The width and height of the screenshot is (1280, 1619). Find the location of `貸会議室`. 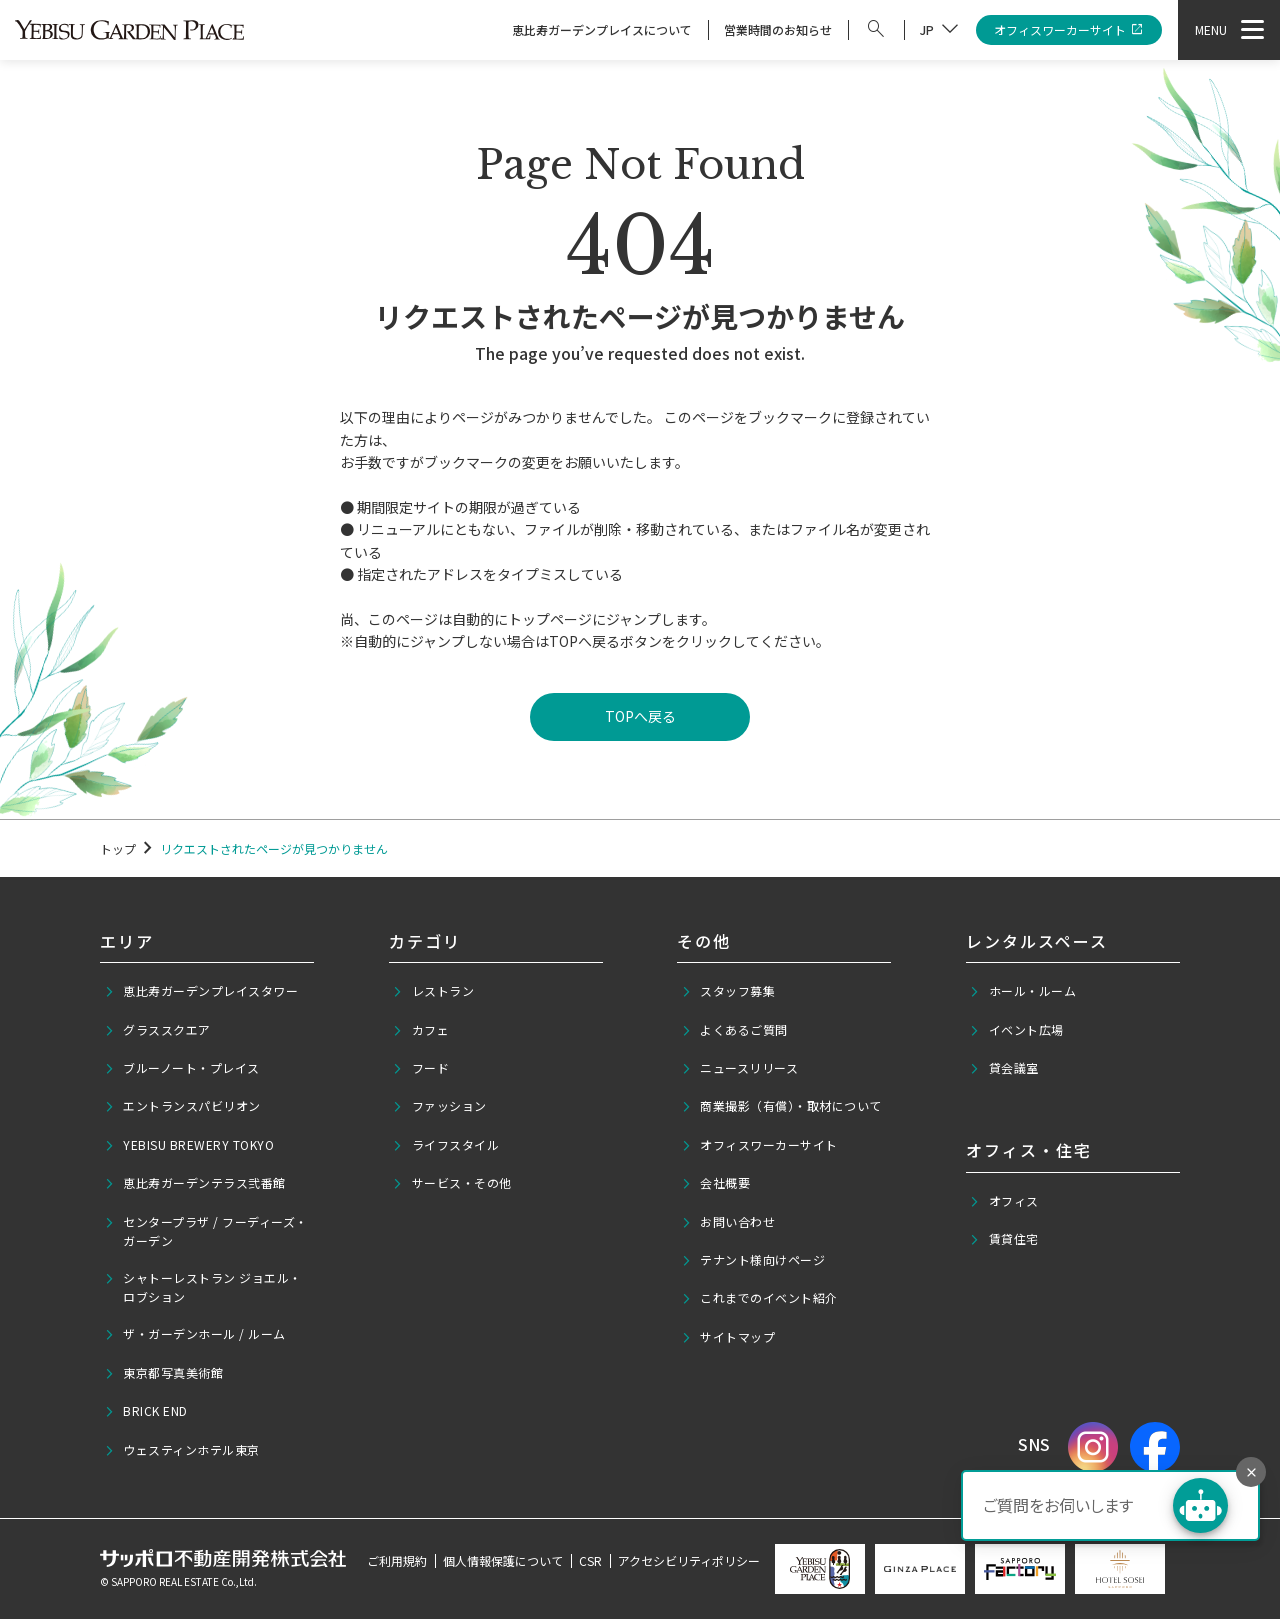

貸会議室 is located at coordinates (1004, 1068).